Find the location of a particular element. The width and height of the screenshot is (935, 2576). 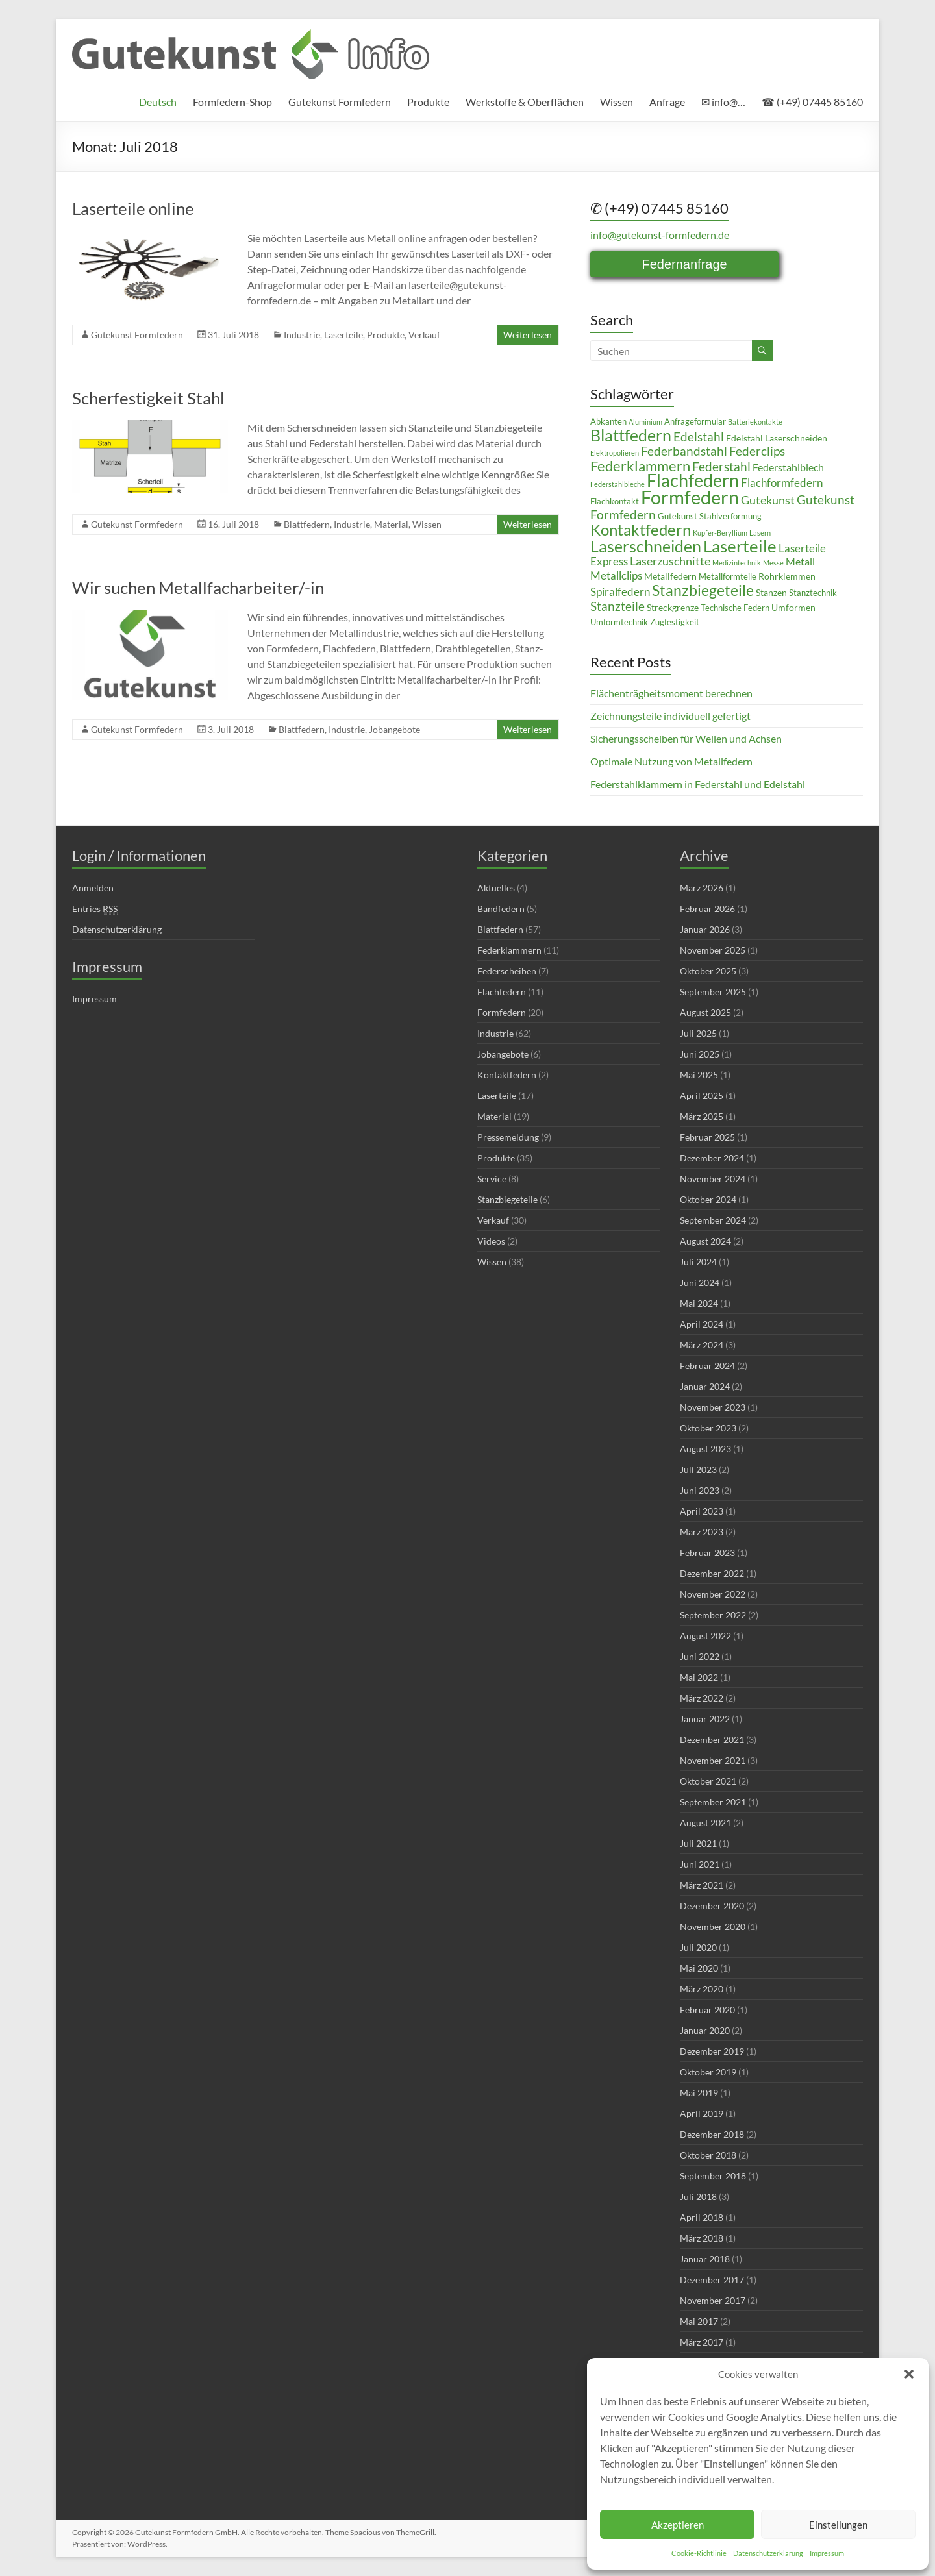

Anfrage is located at coordinates (667, 101).